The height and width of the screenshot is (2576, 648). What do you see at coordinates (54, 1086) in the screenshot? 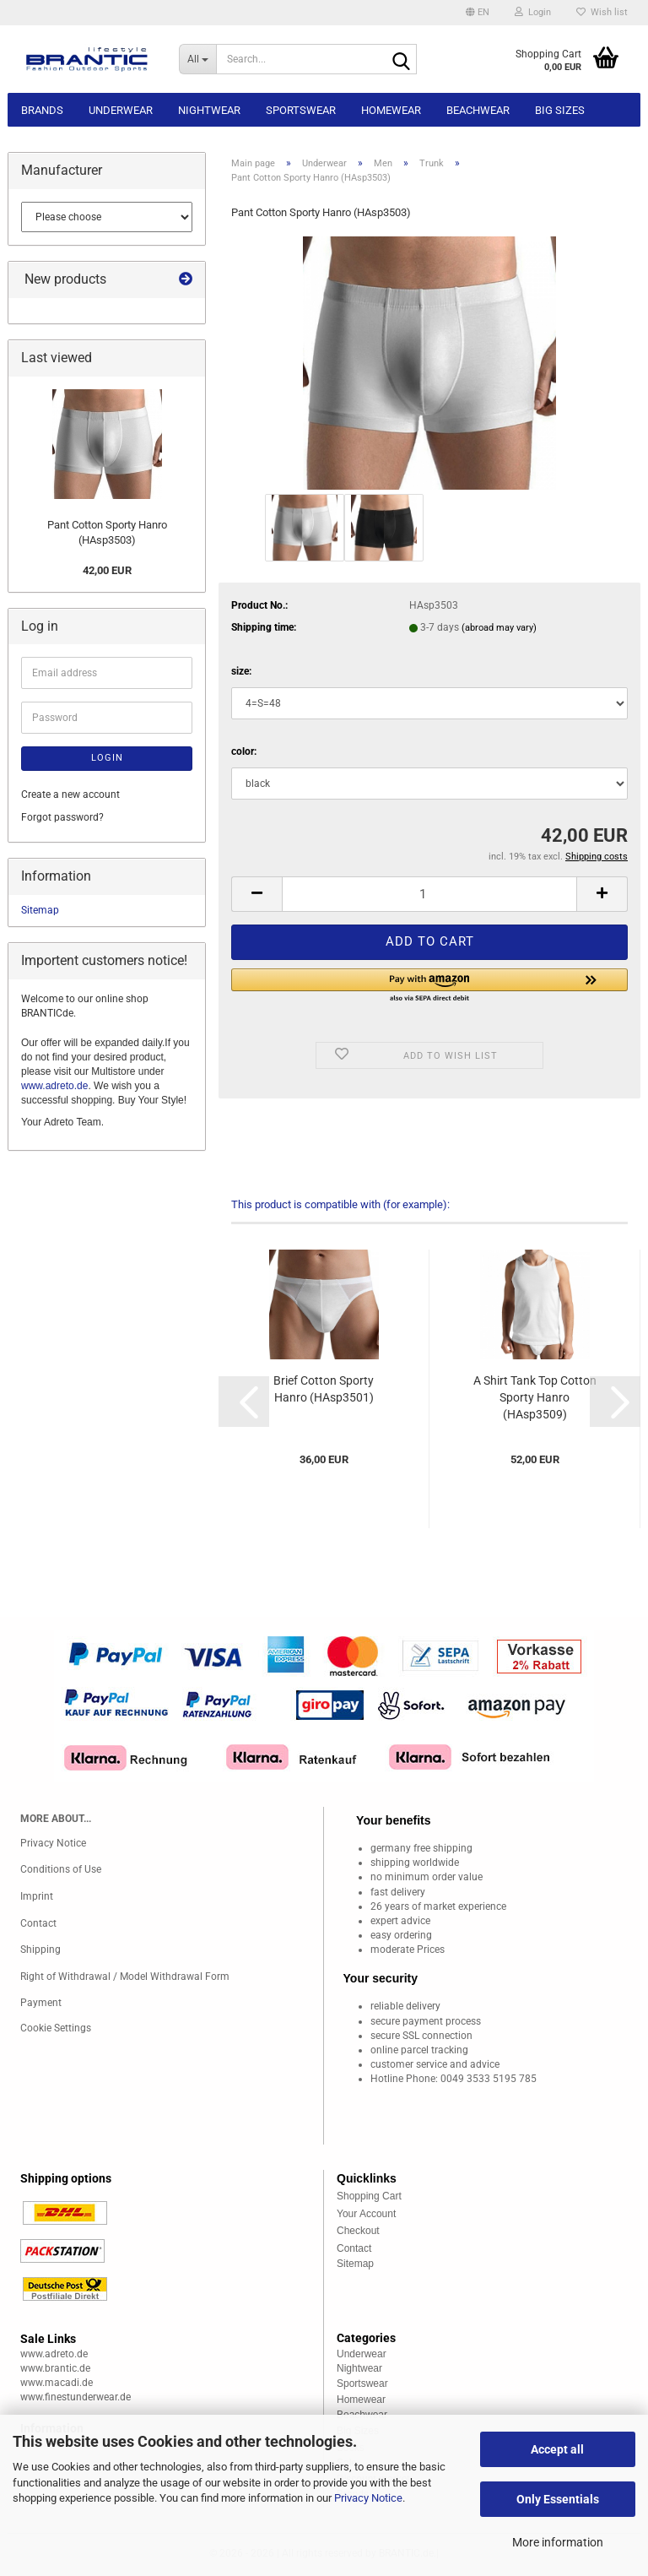
I see `www.adreto.de` at bounding box center [54, 1086].